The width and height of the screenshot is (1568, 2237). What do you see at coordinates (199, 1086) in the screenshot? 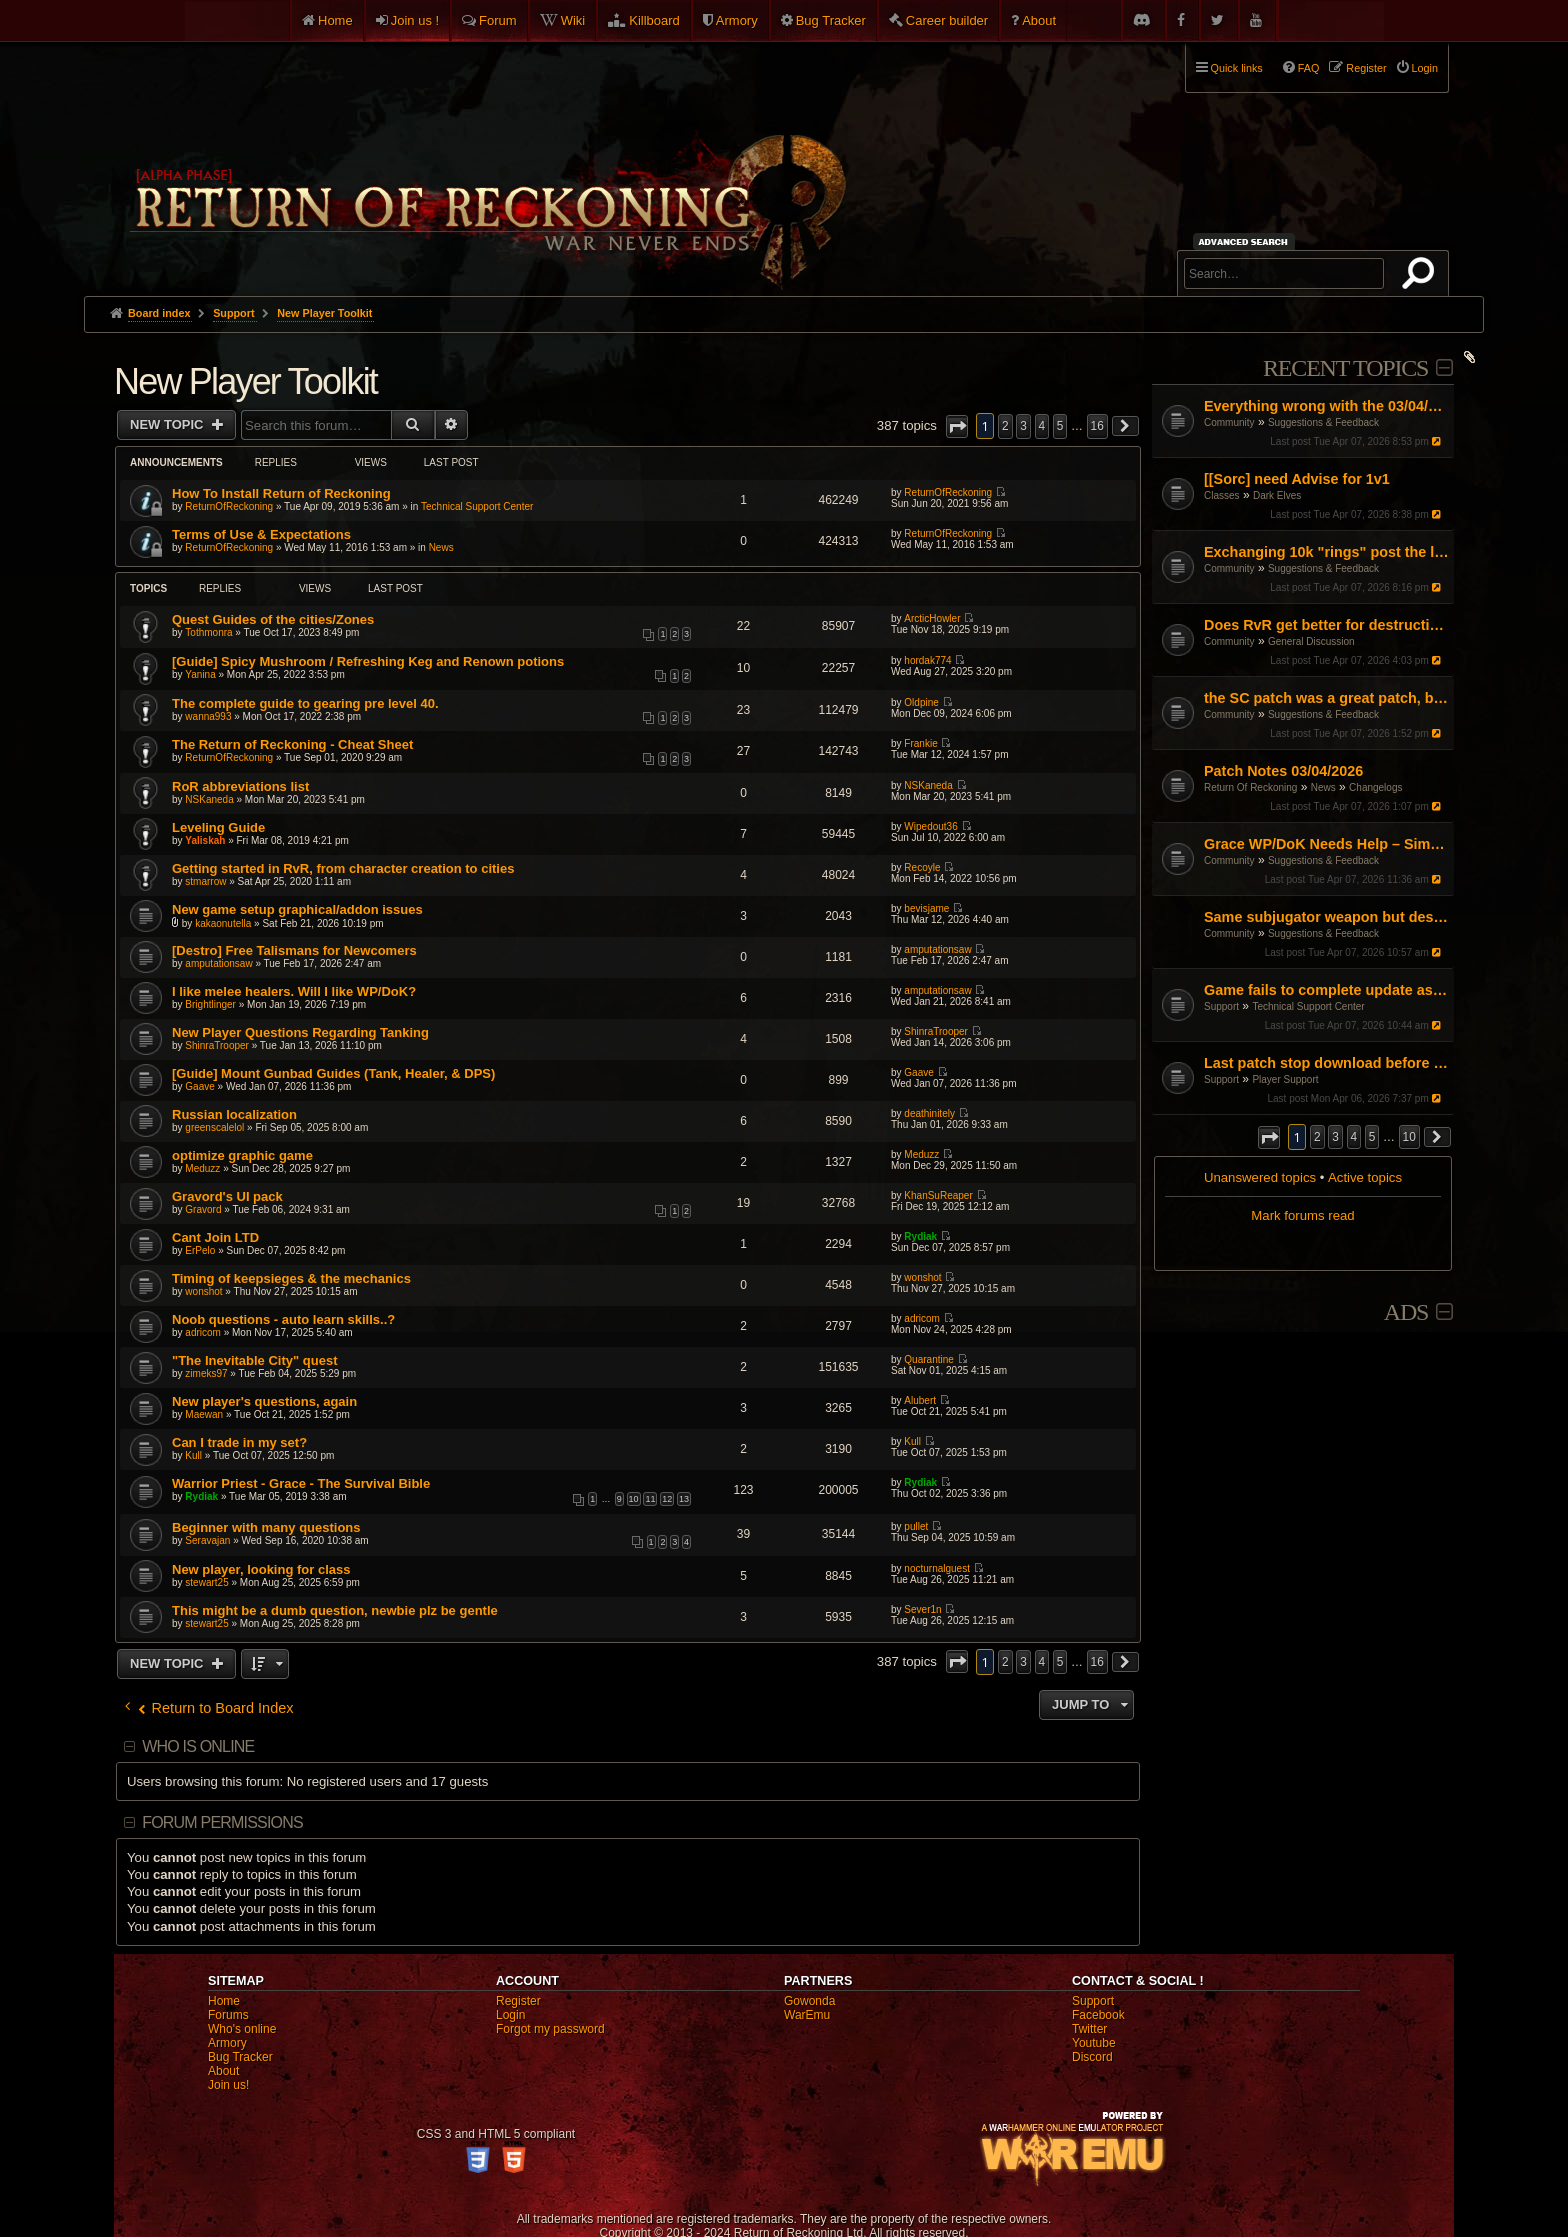
I see `Gaave` at bounding box center [199, 1086].